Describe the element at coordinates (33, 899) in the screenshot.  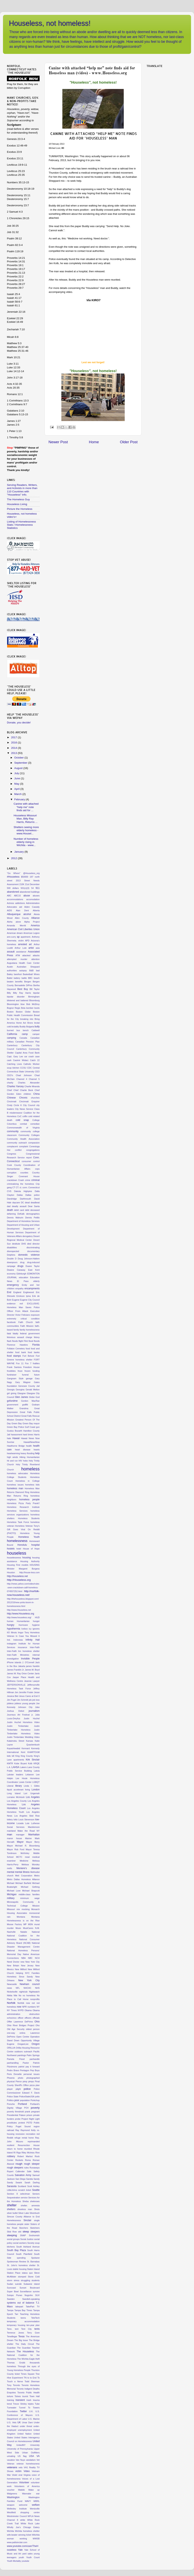
I see `accomodation` at that location.